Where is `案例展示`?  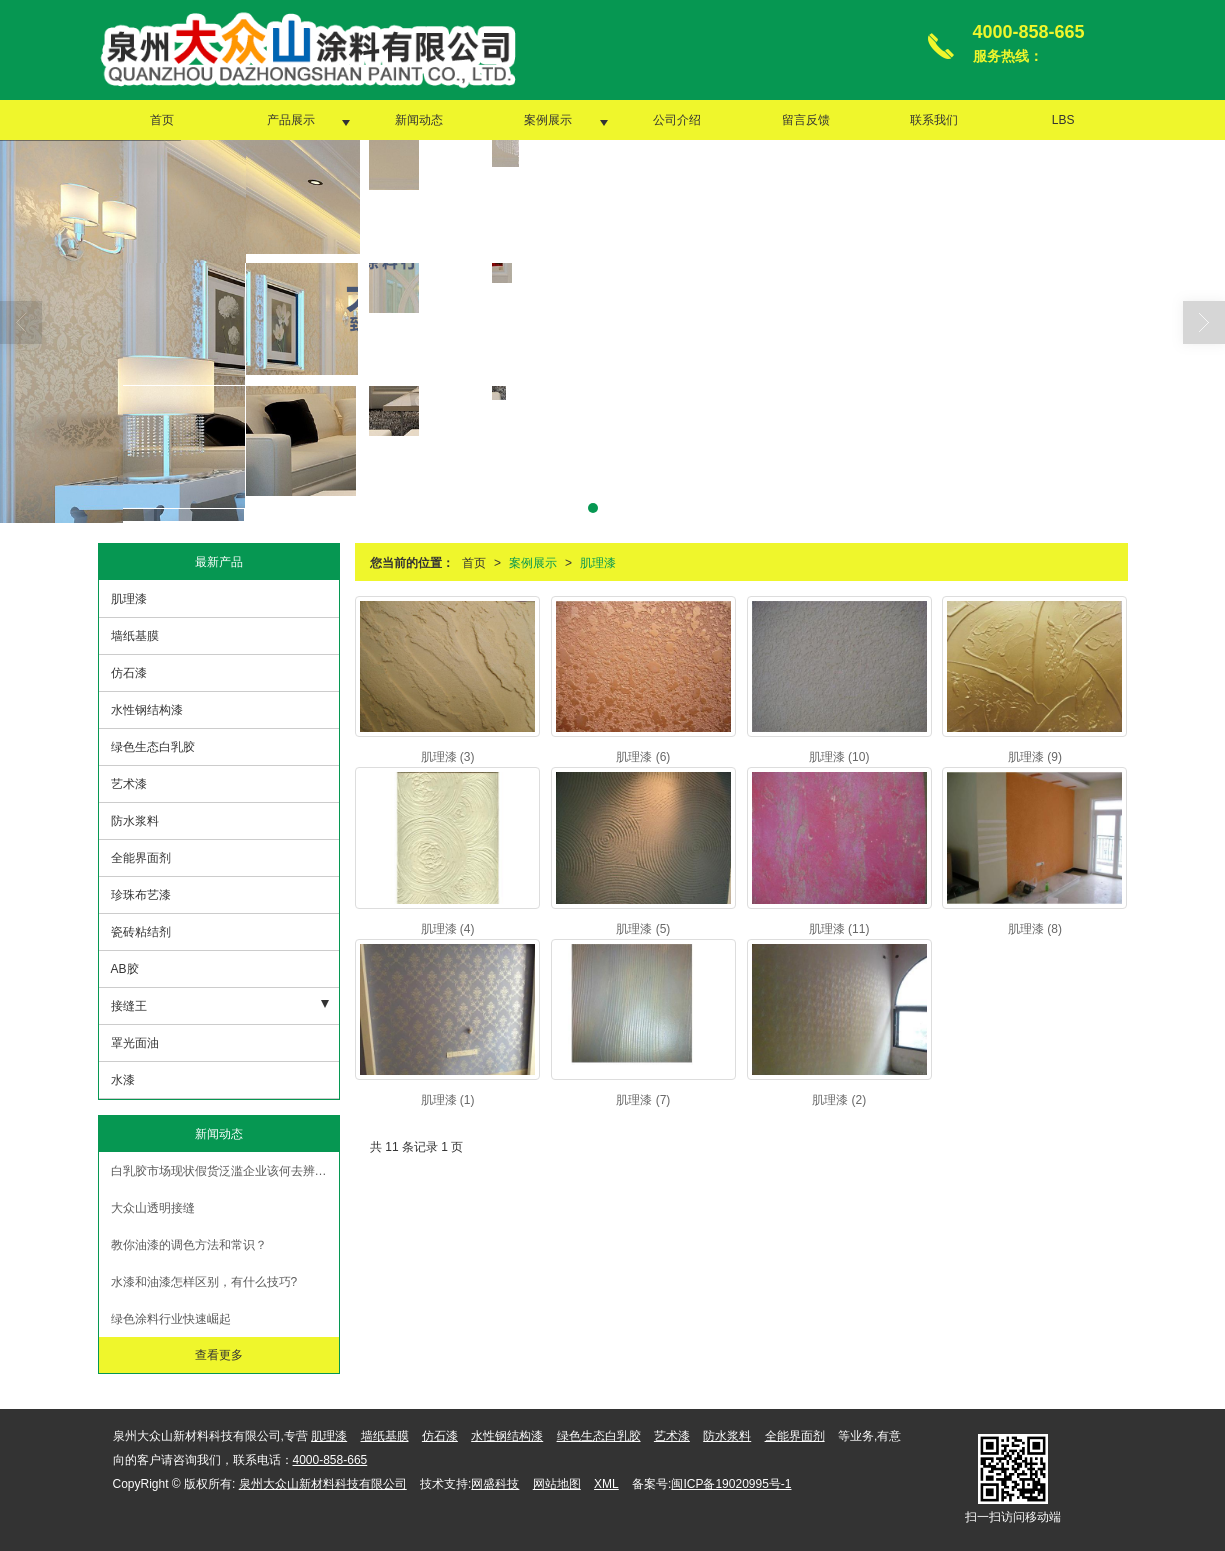
案例展示 is located at coordinates (548, 120).